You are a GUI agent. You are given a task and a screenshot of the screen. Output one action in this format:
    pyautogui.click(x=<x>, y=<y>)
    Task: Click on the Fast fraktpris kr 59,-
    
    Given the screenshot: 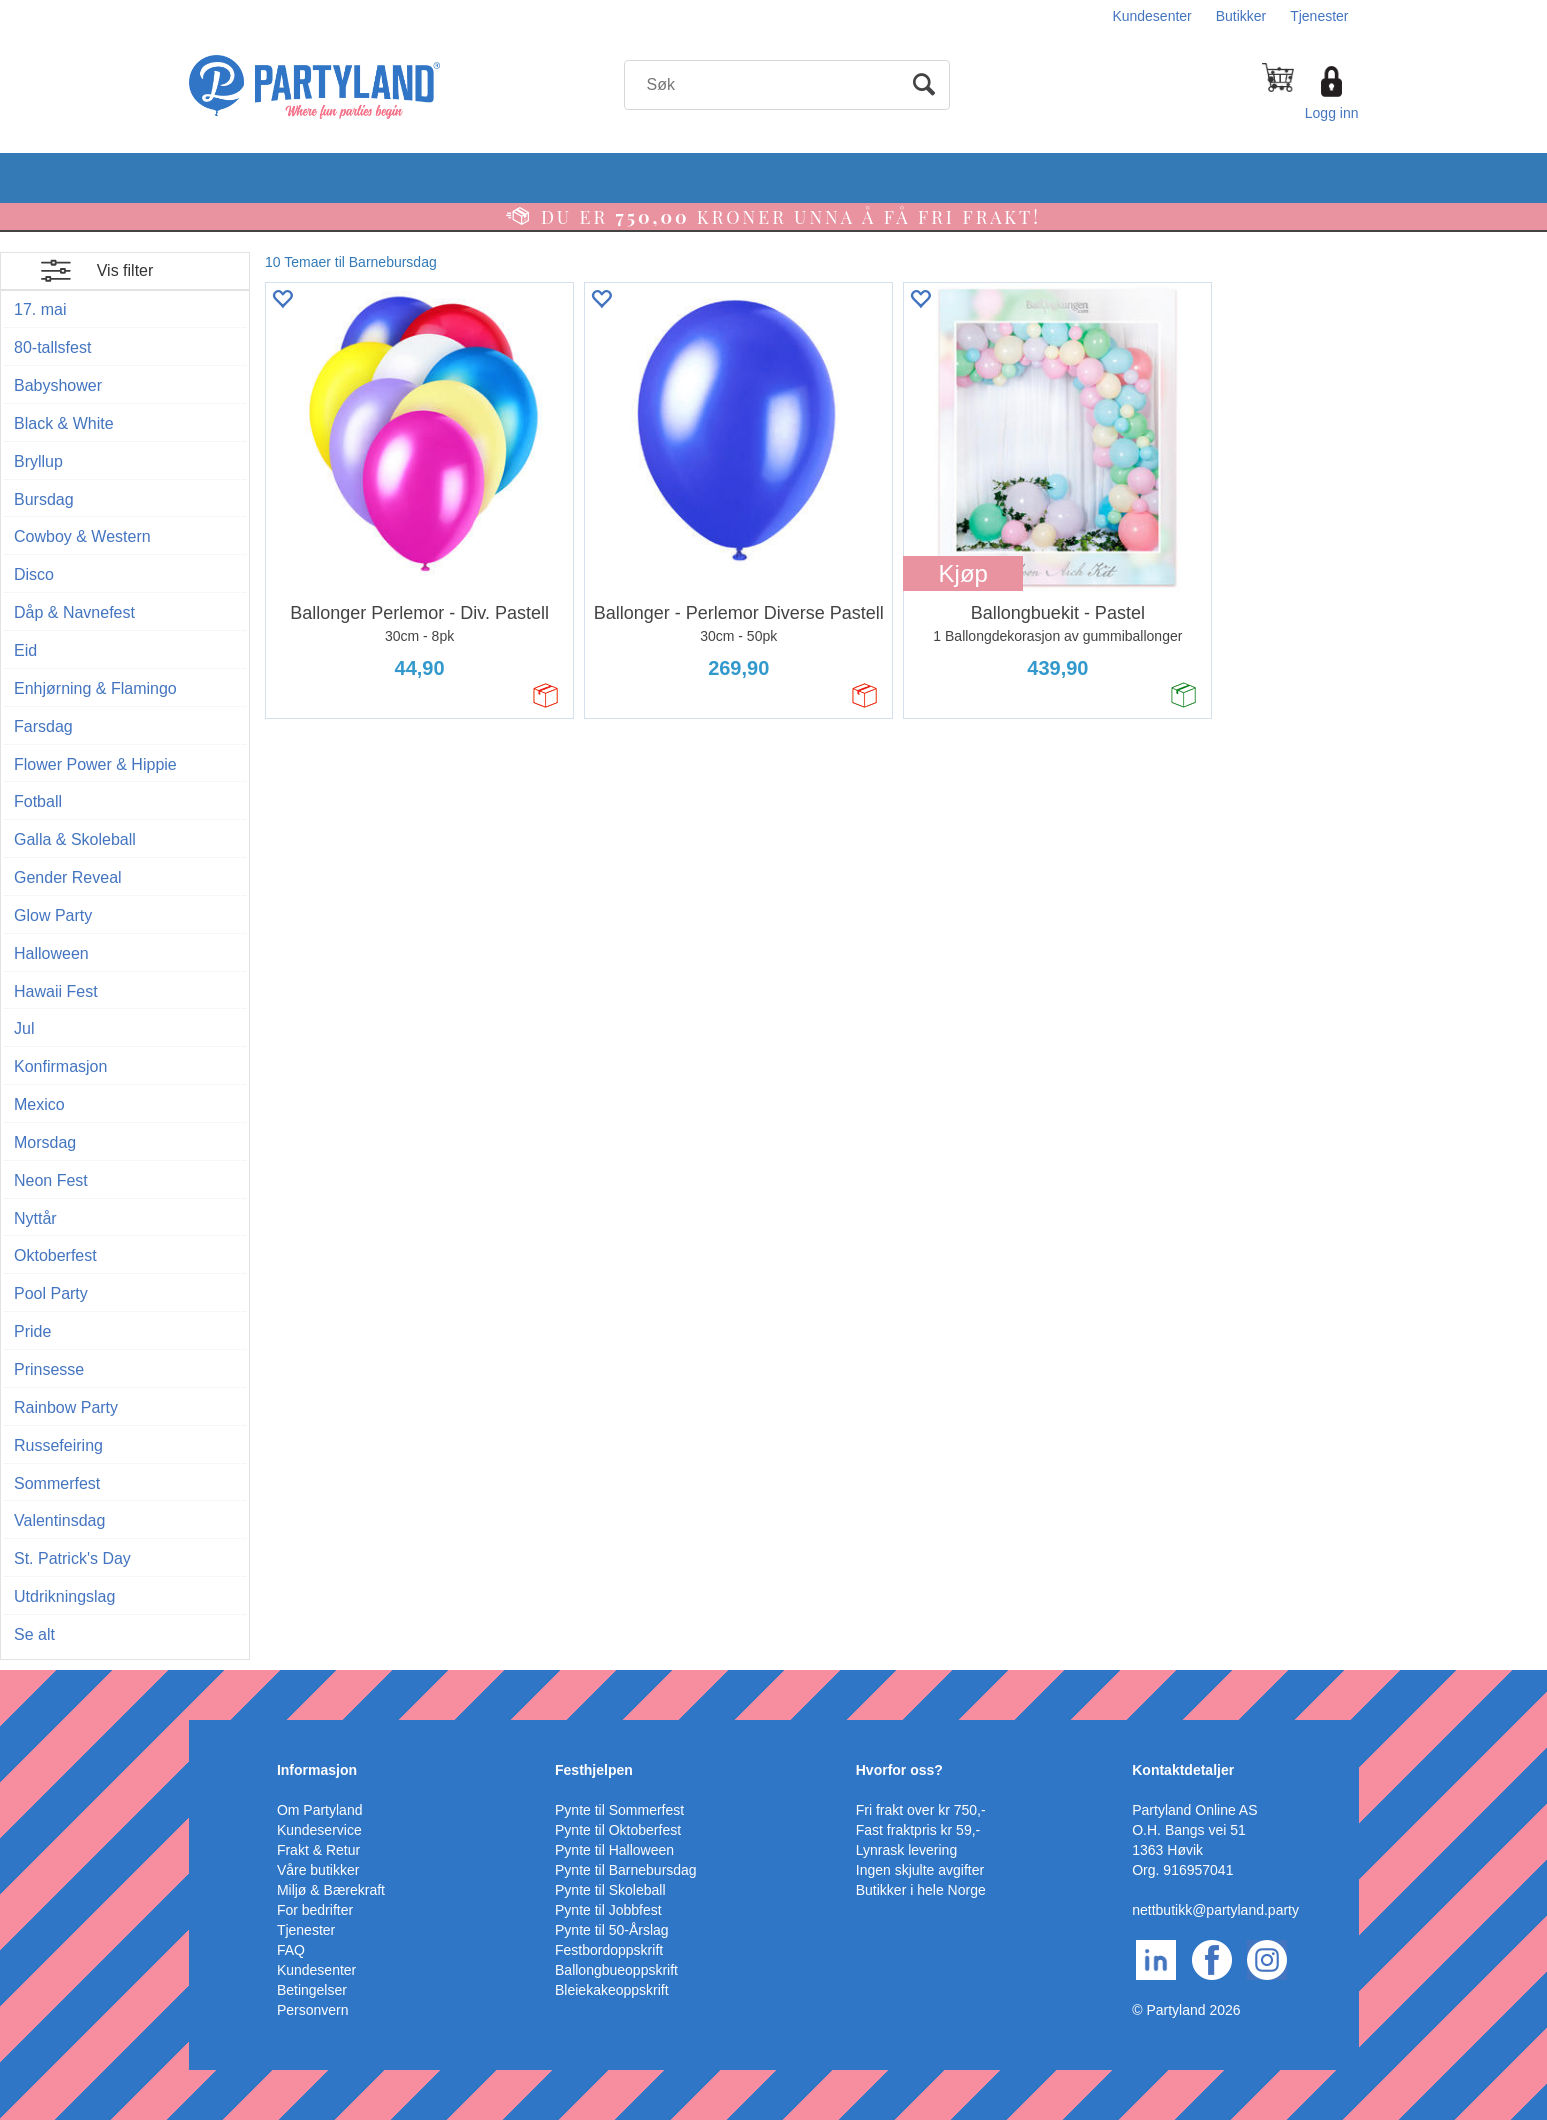 What is the action you would take?
    pyautogui.click(x=918, y=1830)
    